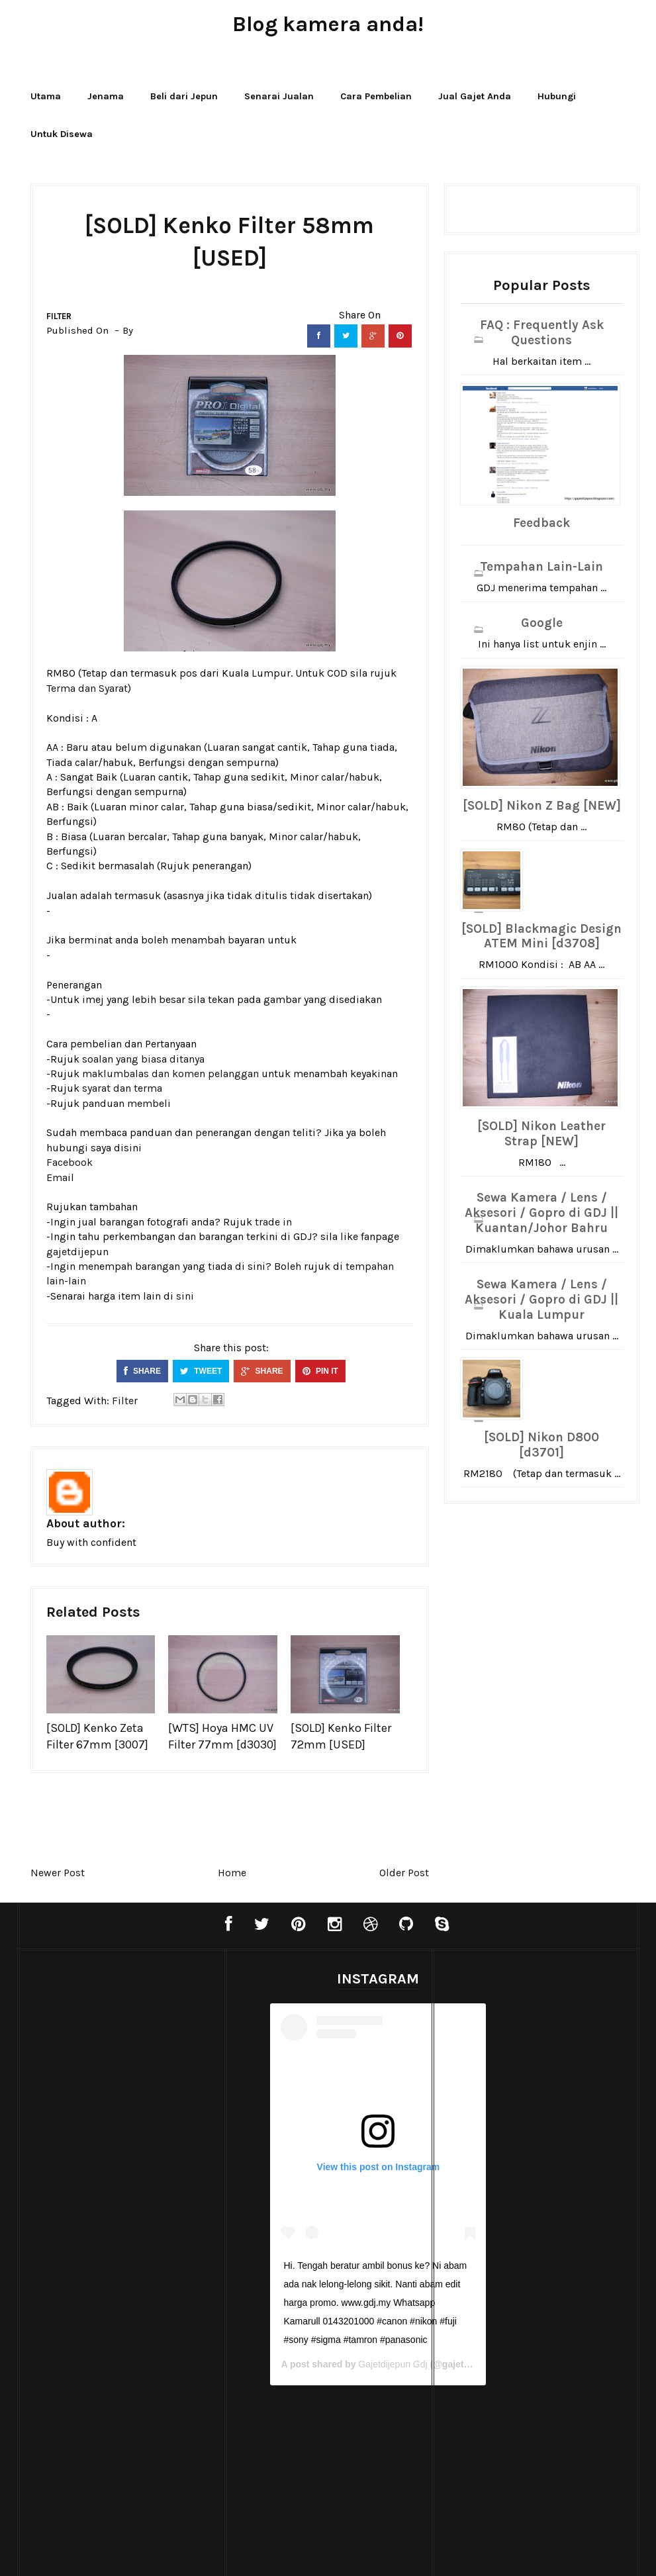 The image size is (656, 2576). What do you see at coordinates (87, 688) in the screenshot?
I see `Terma dan Syarat` at bounding box center [87, 688].